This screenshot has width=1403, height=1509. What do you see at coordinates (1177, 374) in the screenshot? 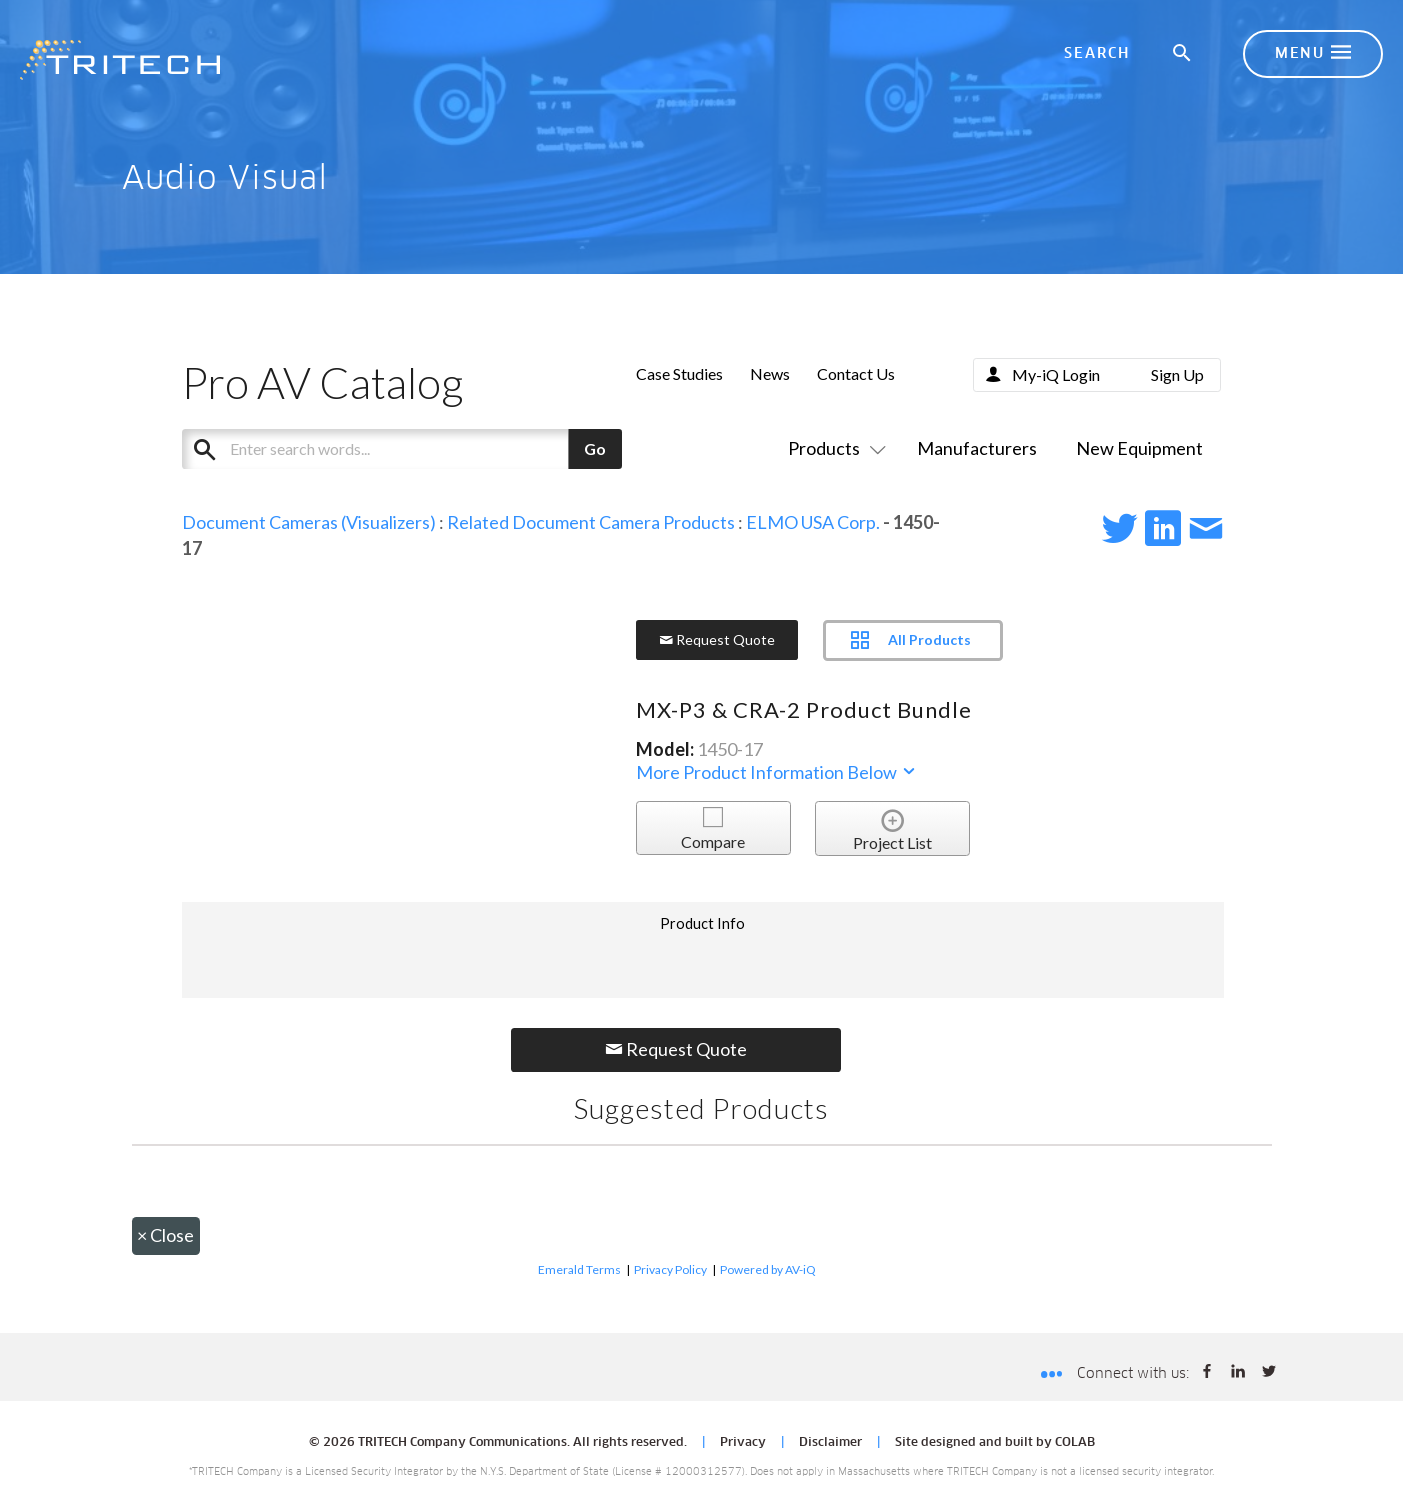
I see `Sign Up` at bounding box center [1177, 374].